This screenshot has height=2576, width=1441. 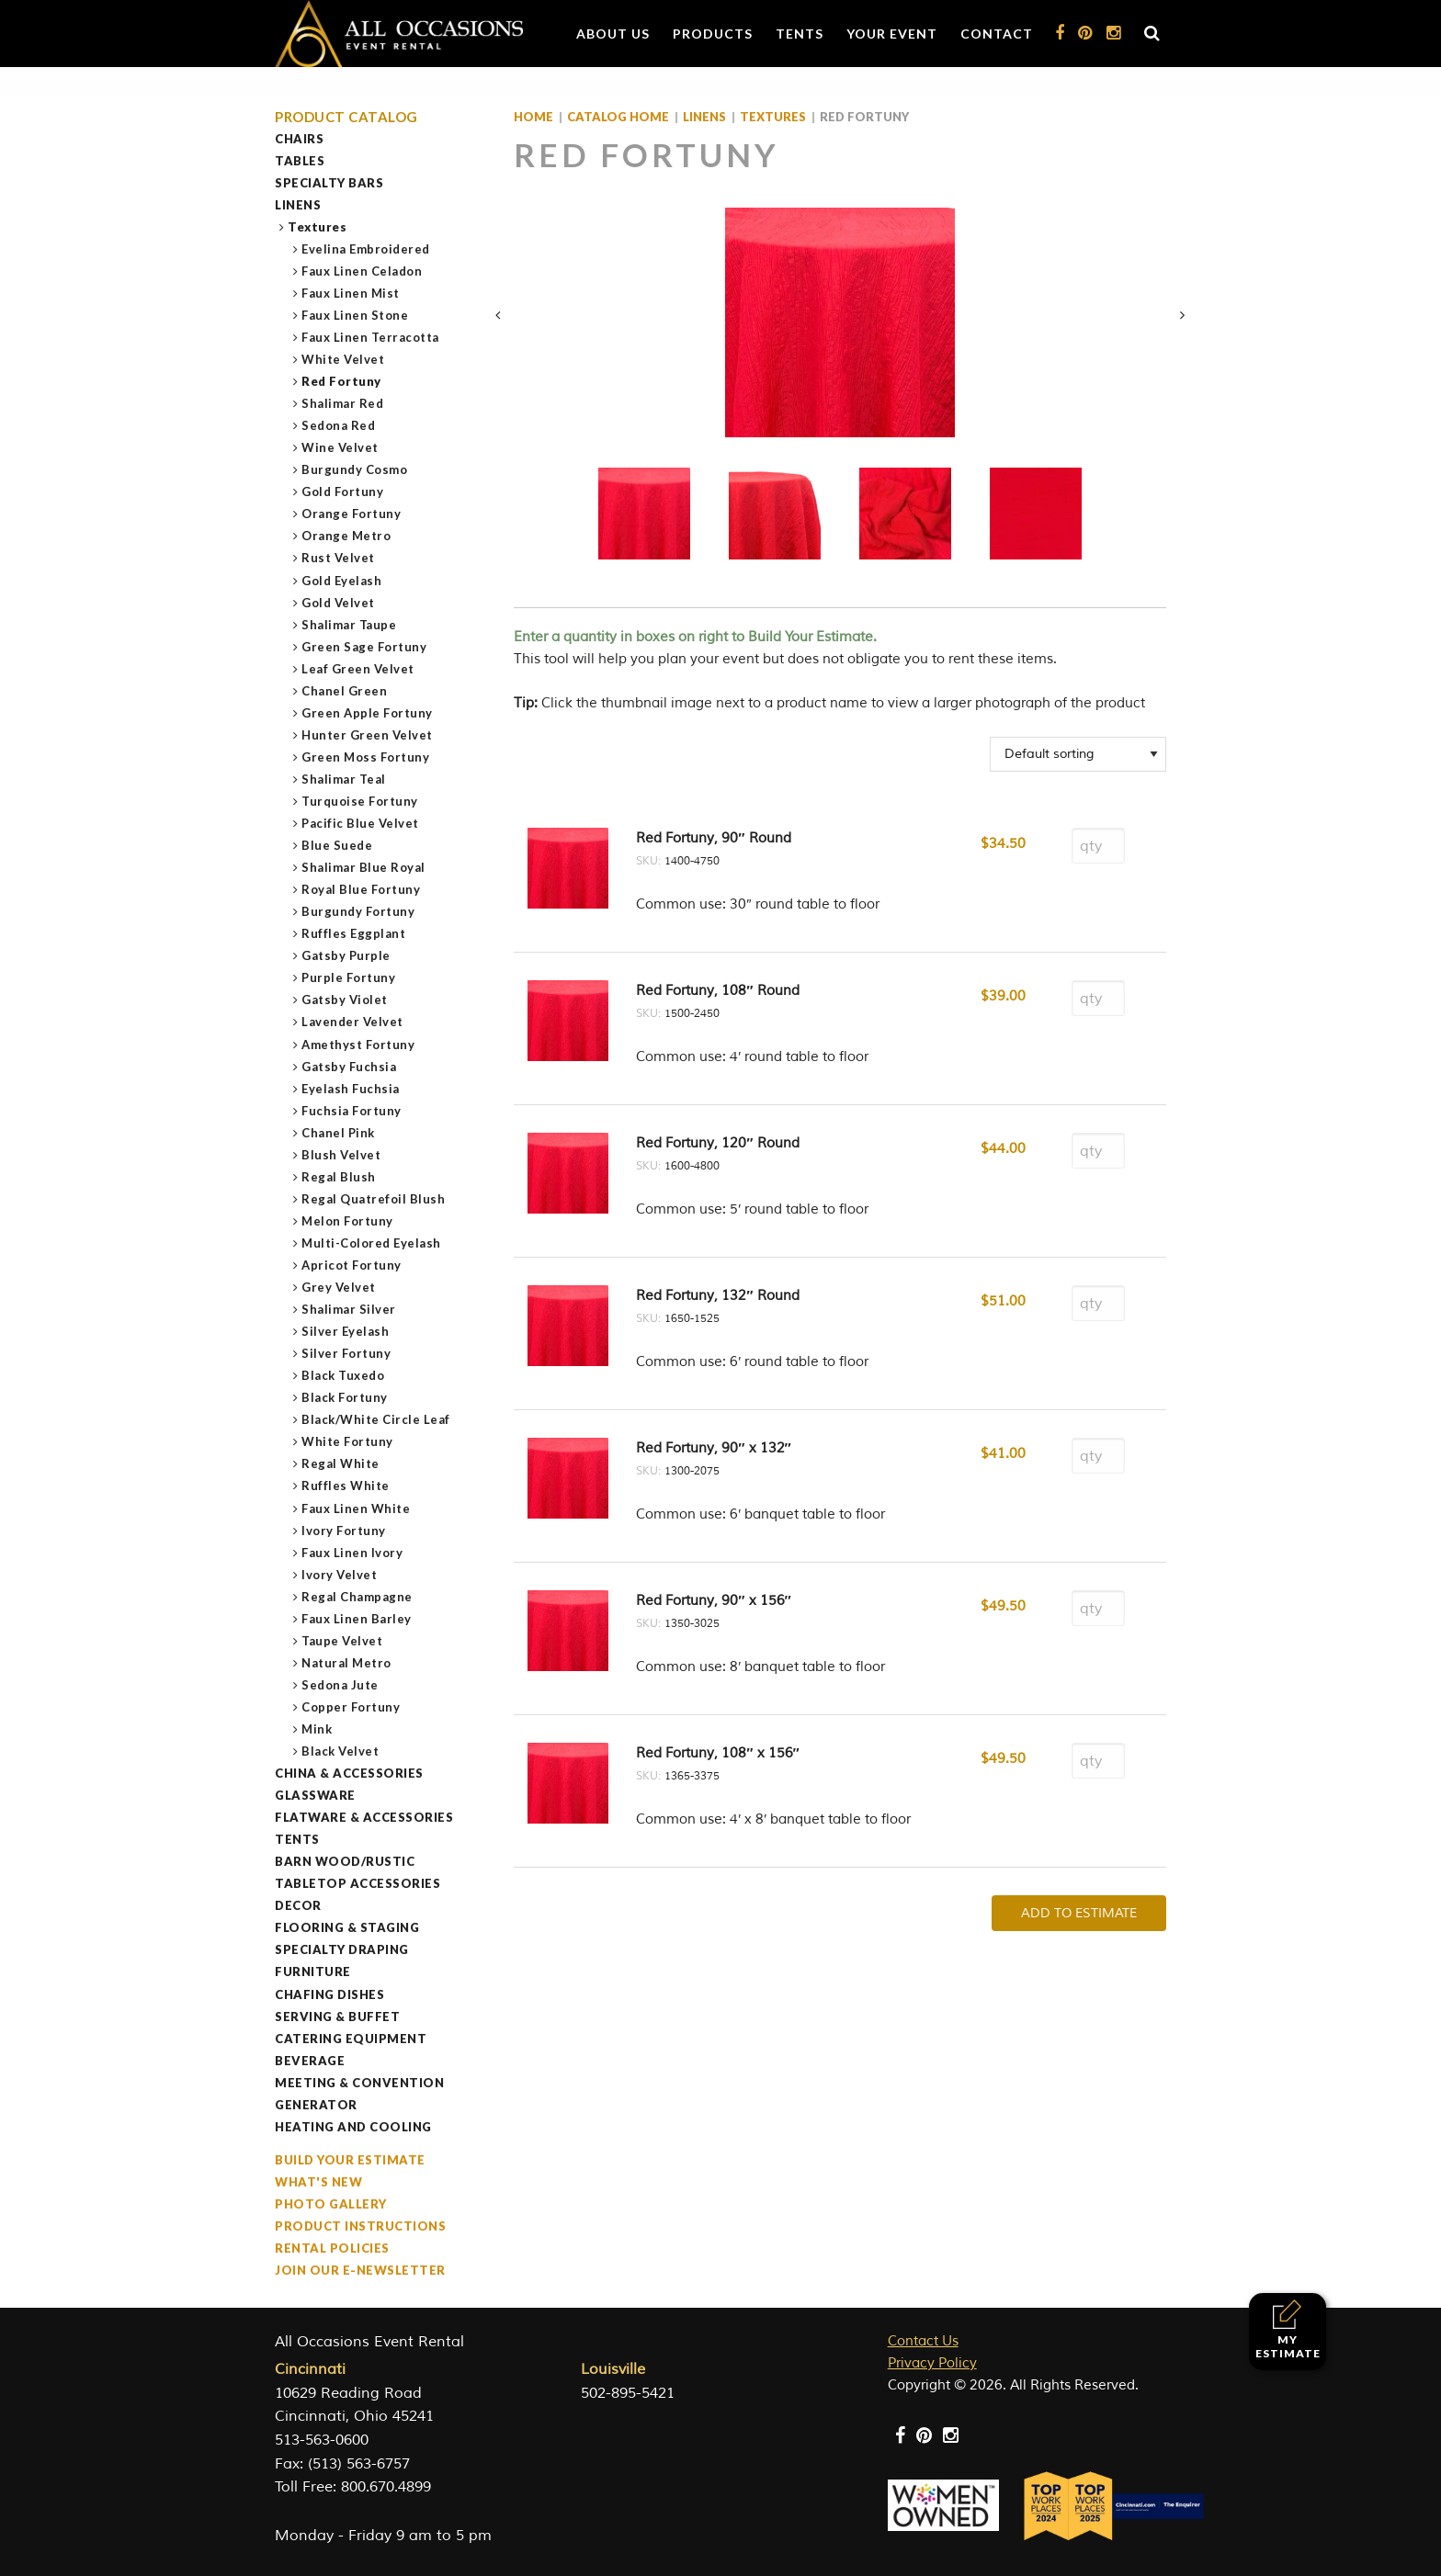 I want to click on Blush Velvet, so click(x=341, y=1154).